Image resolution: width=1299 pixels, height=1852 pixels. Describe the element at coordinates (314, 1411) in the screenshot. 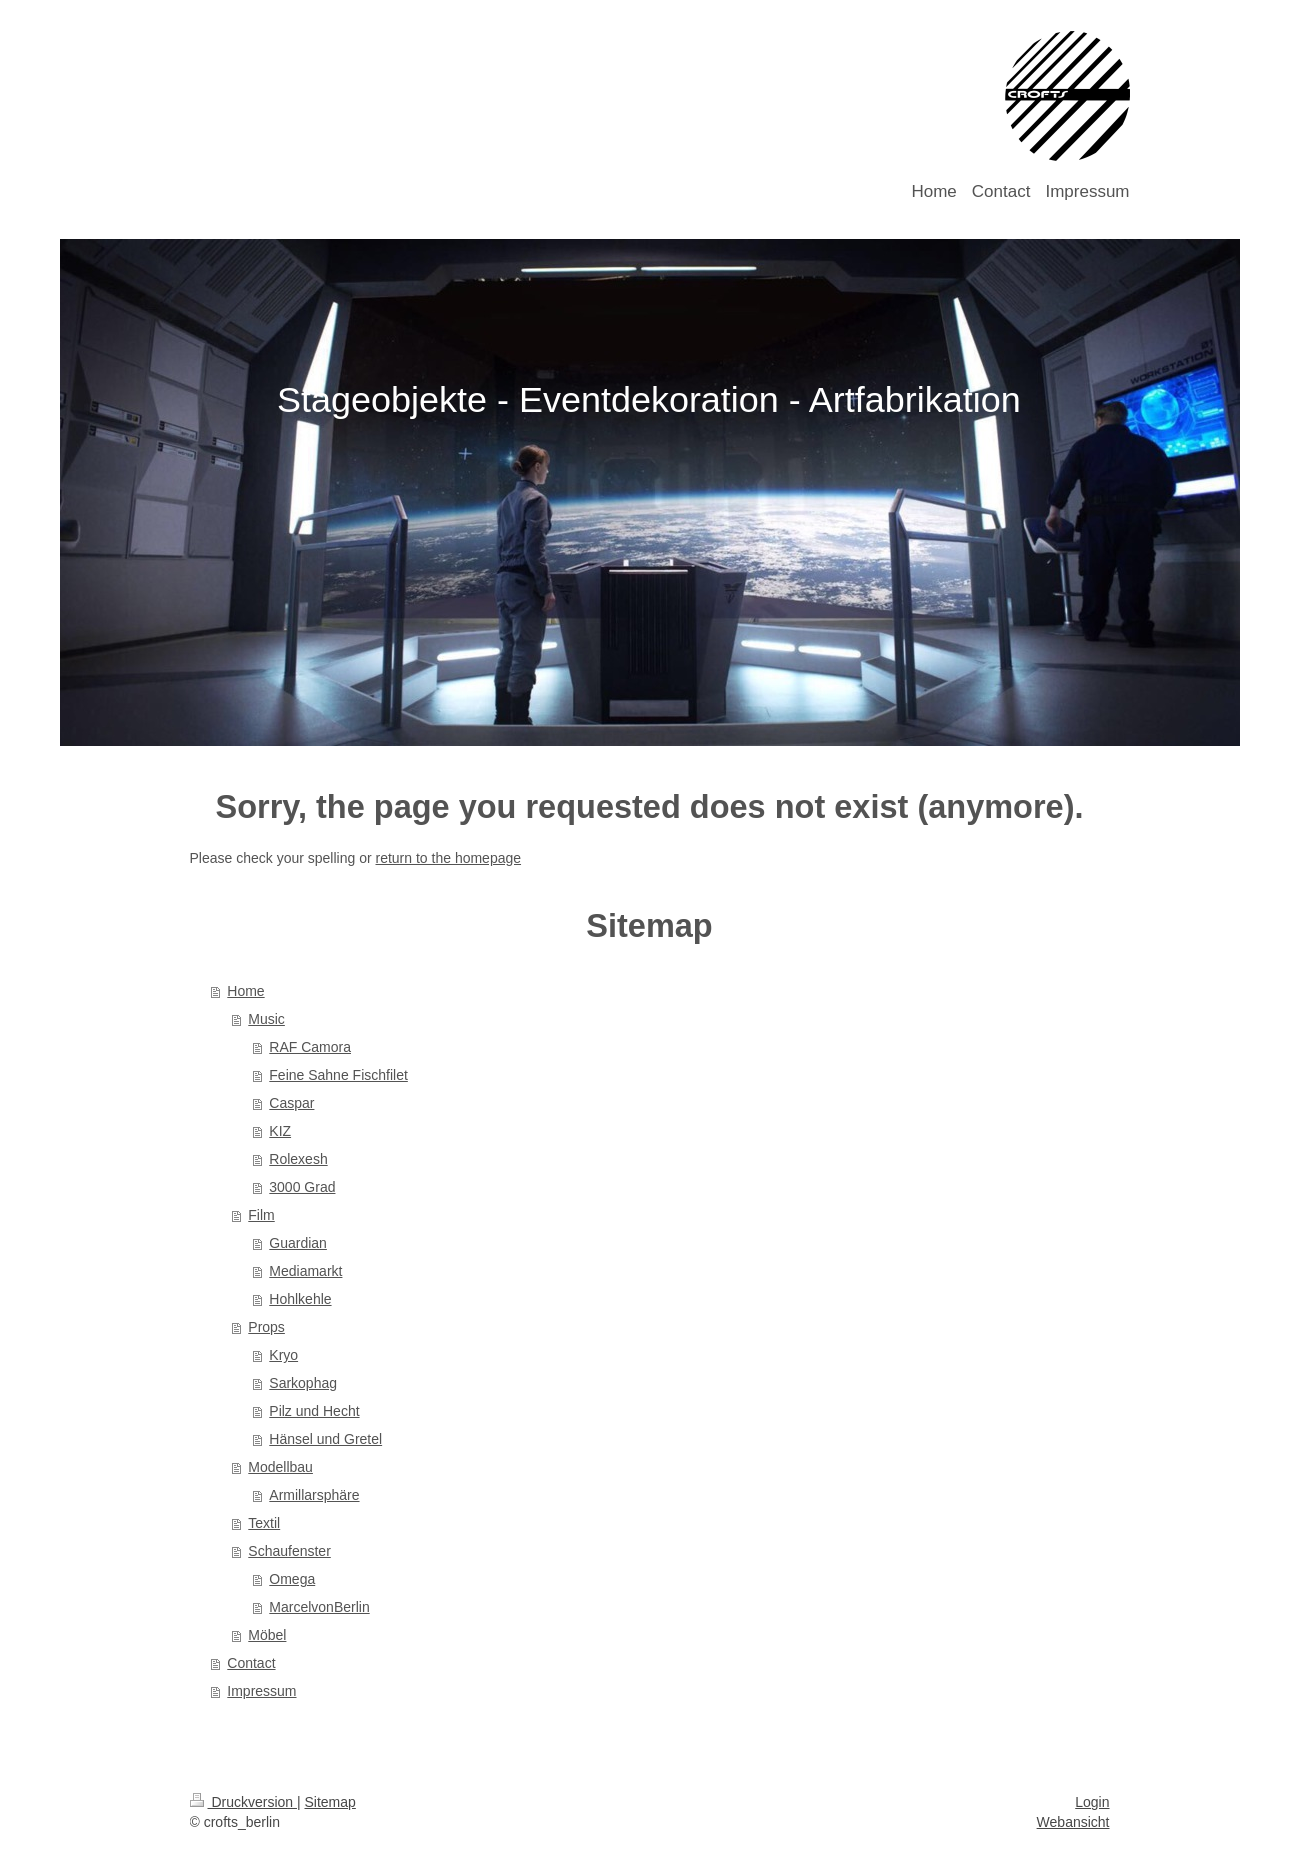

I see `Pilz und Hecht` at that location.